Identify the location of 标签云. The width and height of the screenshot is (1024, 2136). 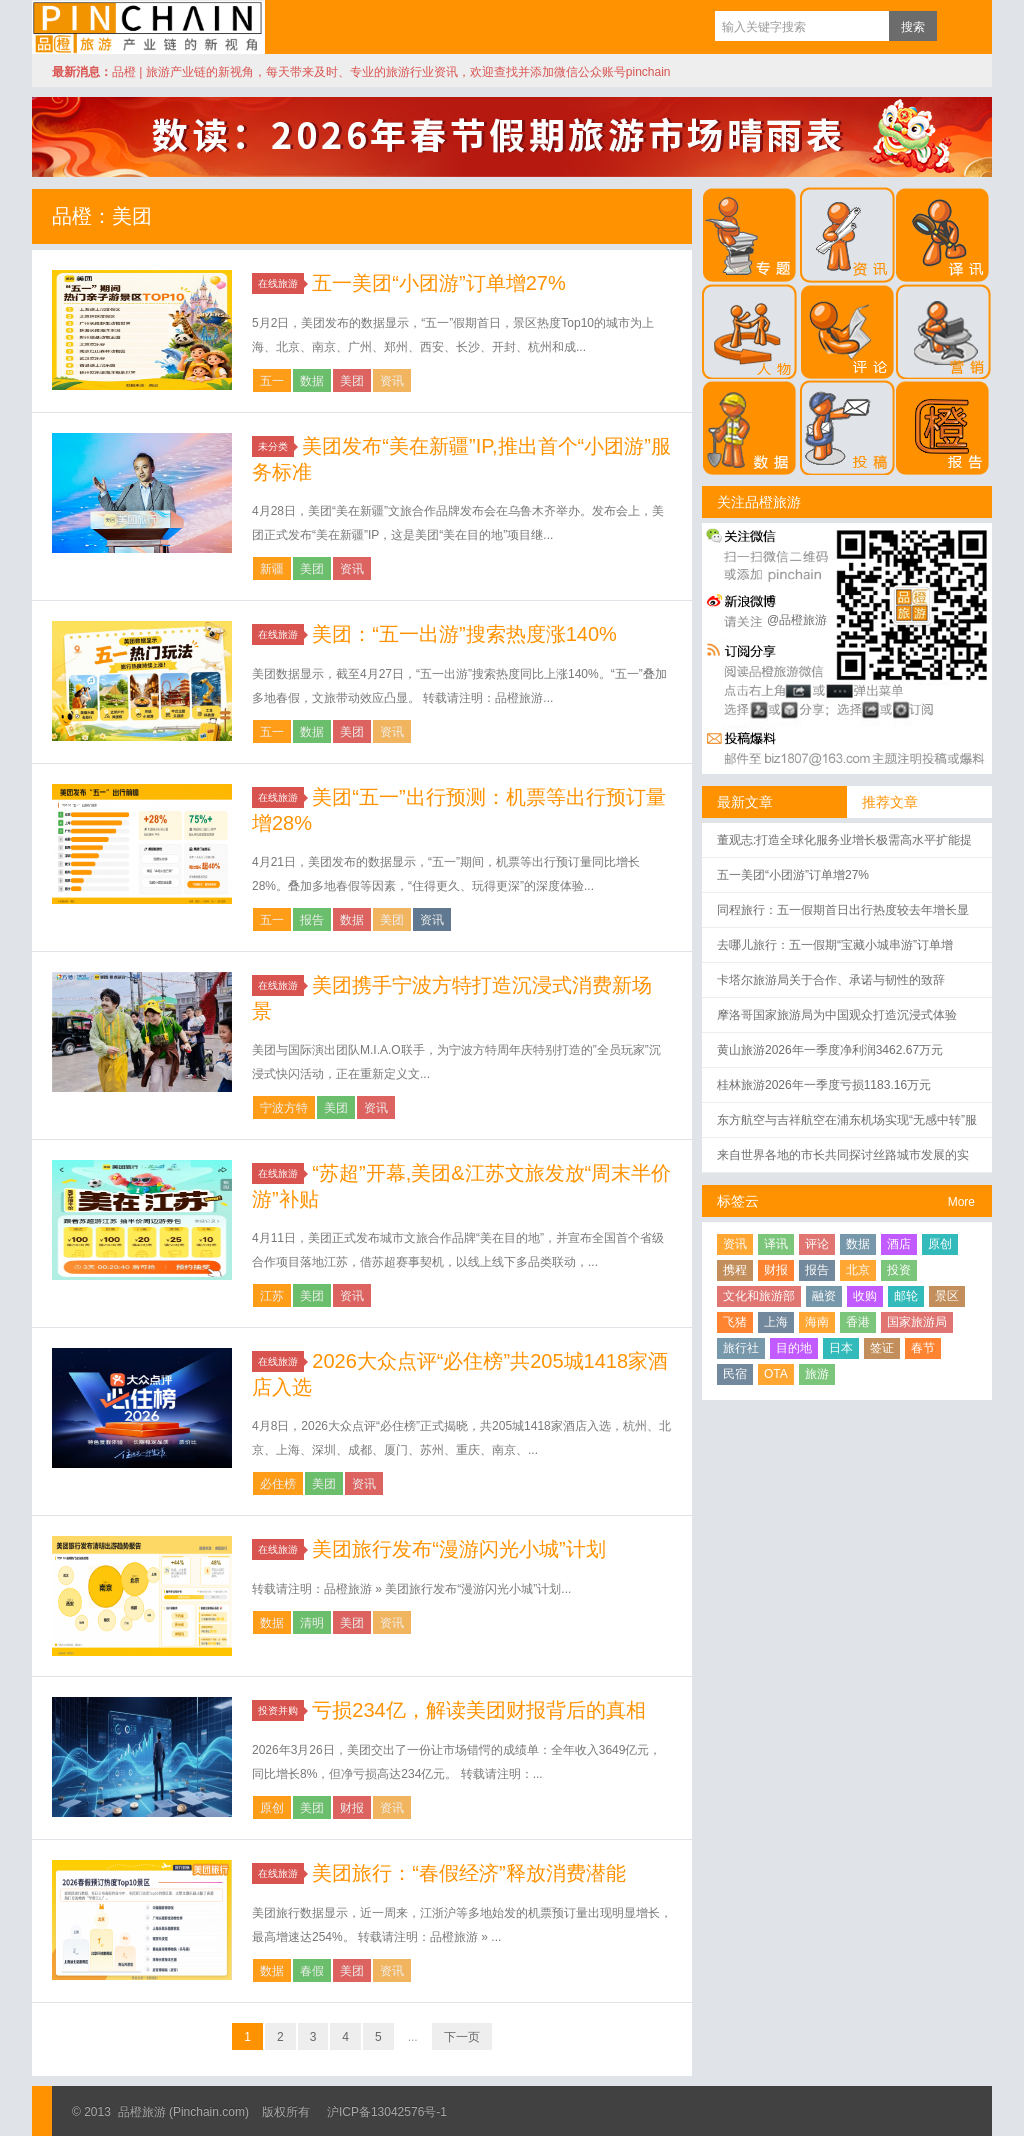
(738, 1201).